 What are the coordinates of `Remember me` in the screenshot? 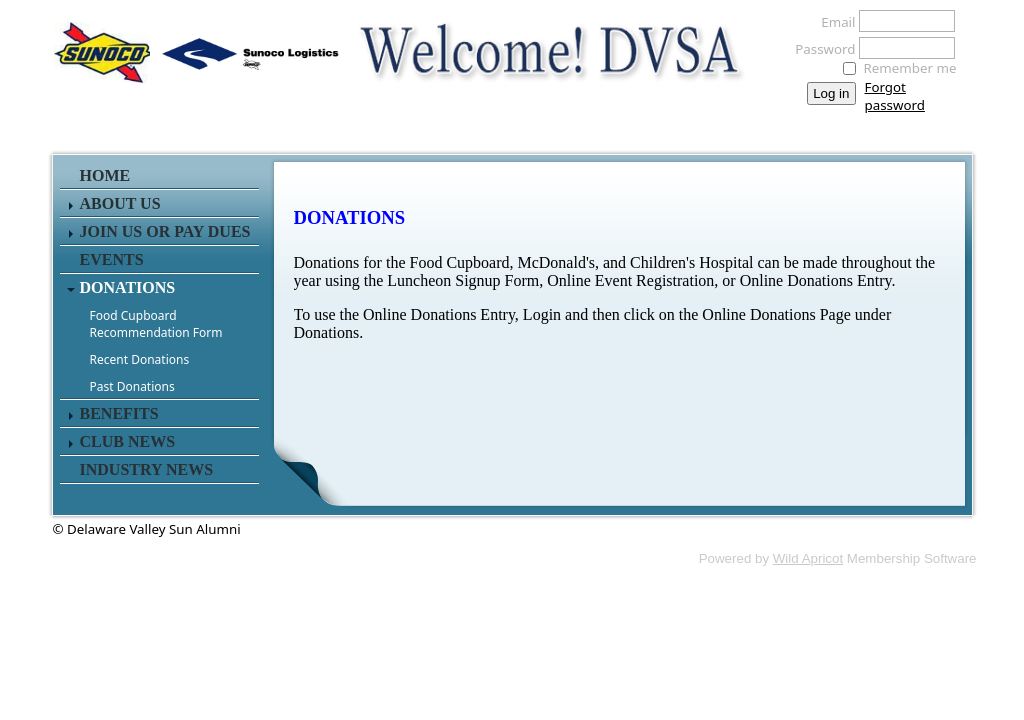 It's located at (910, 68).